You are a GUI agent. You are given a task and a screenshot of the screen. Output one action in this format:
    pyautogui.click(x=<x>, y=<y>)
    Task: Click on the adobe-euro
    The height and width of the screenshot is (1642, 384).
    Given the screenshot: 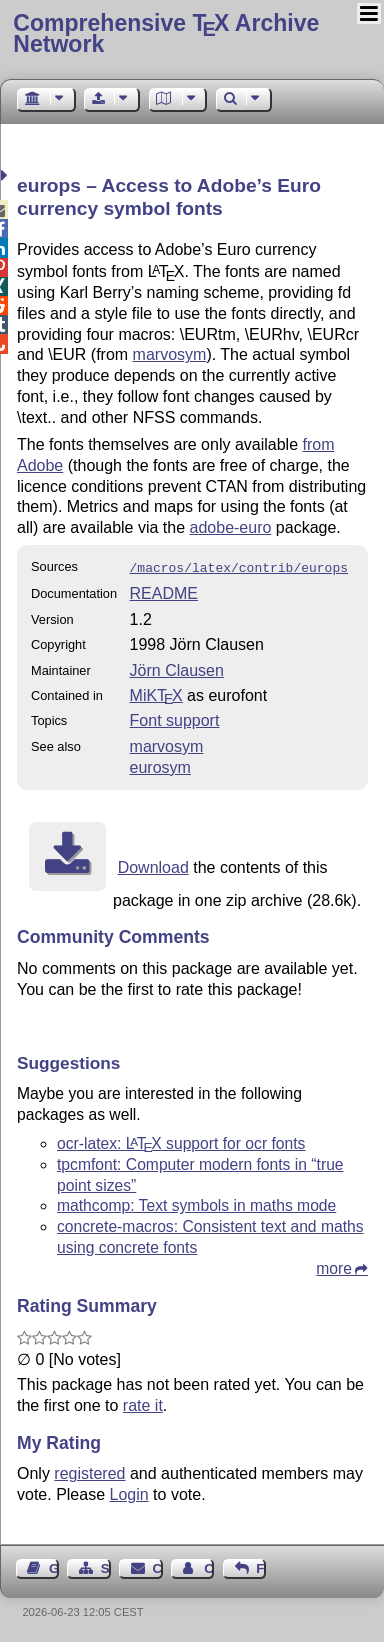 What is the action you would take?
    pyautogui.click(x=231, y=527)
    